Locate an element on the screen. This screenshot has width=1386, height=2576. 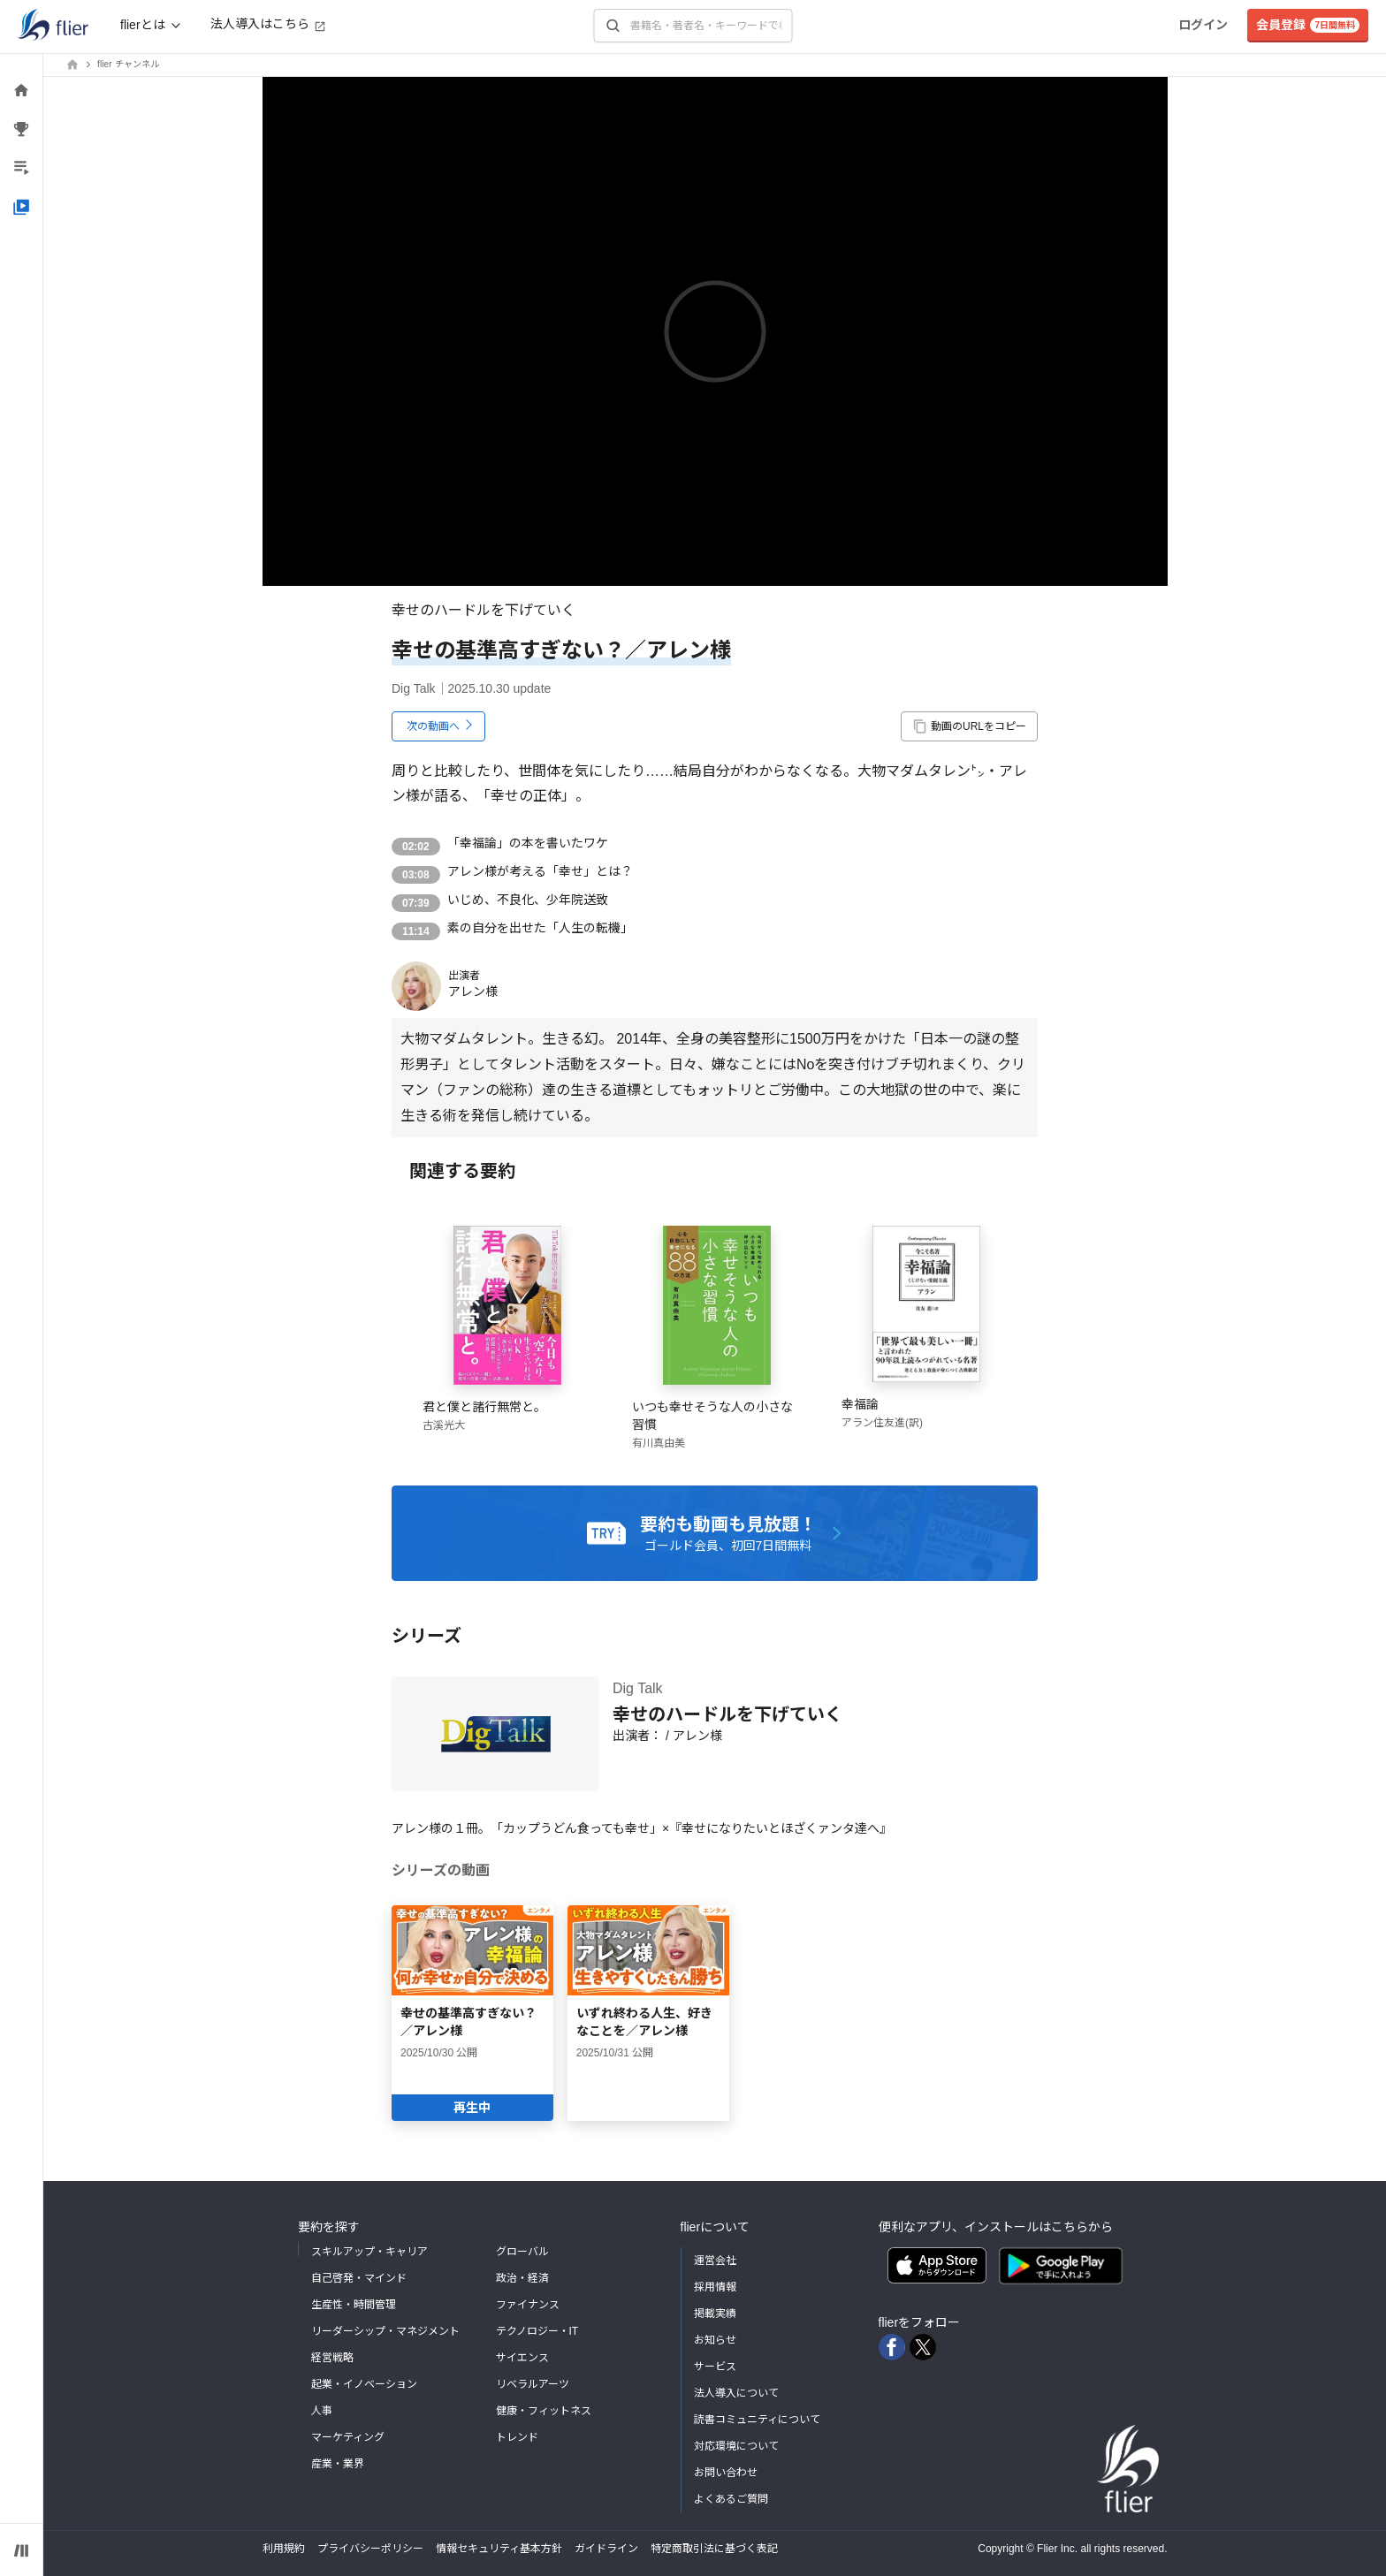
利用規約 is located at coordinates (284, 2548).